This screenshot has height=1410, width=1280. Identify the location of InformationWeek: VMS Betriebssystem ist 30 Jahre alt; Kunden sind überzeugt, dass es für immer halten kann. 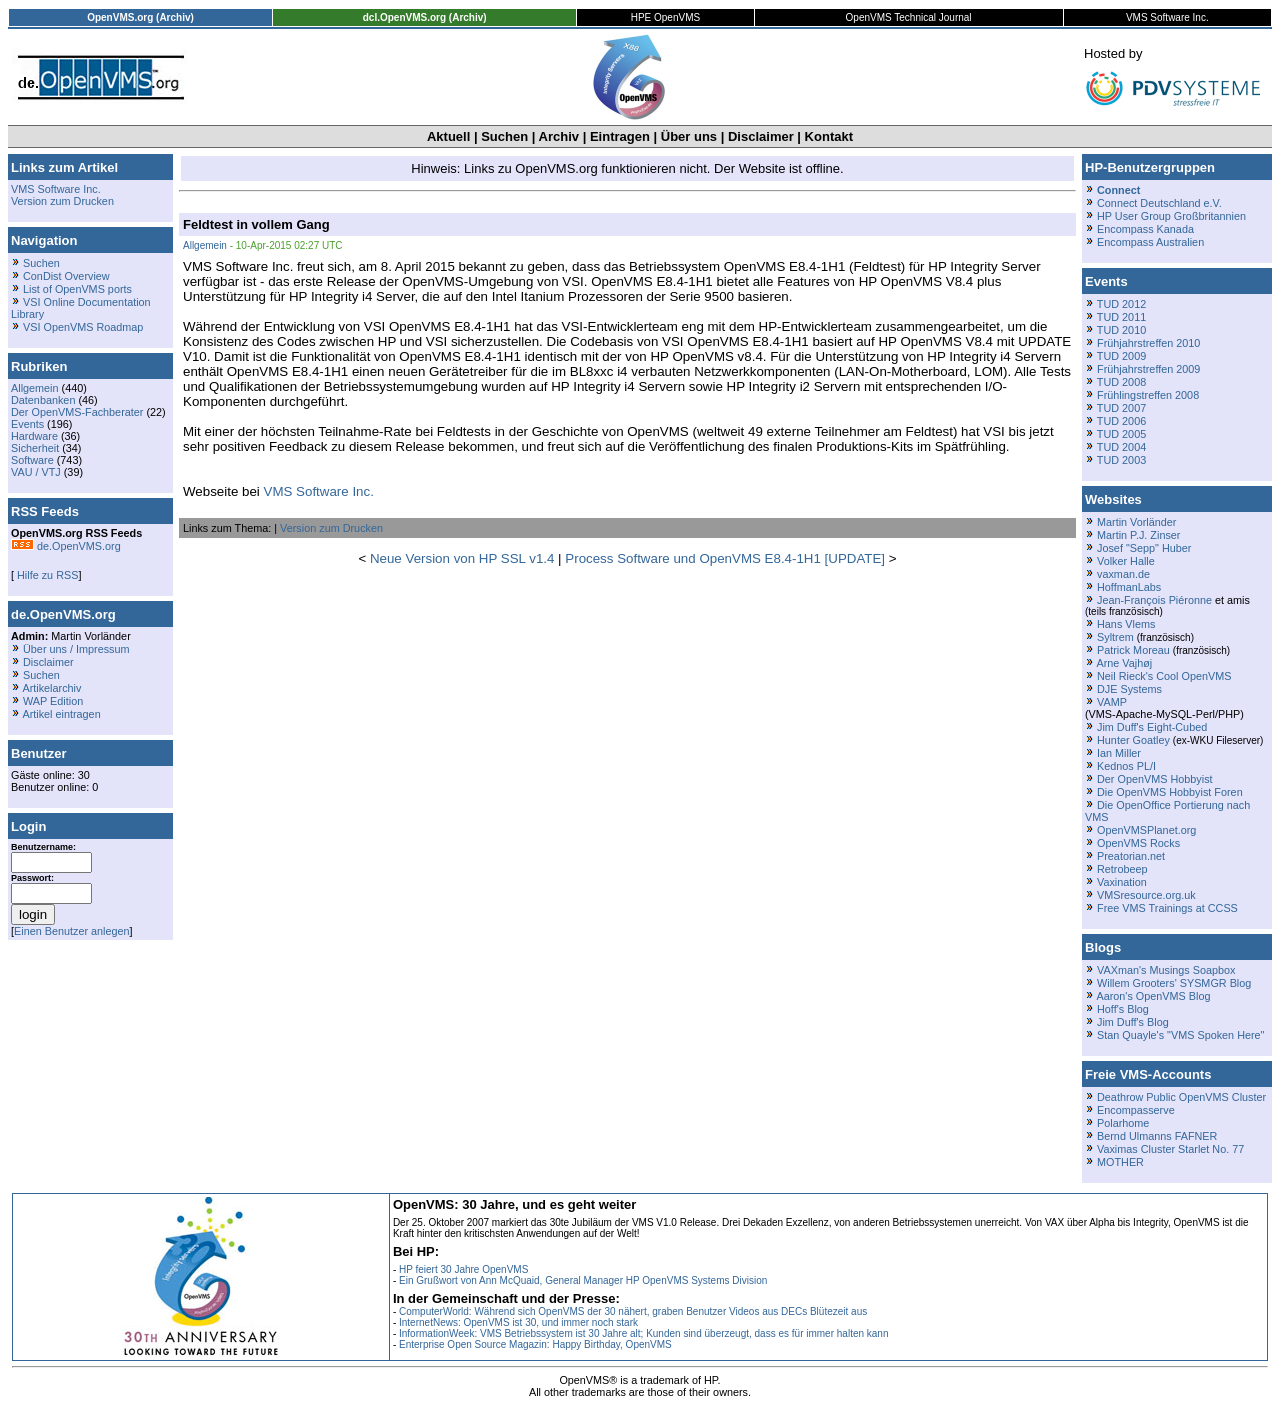
(644, 1333).